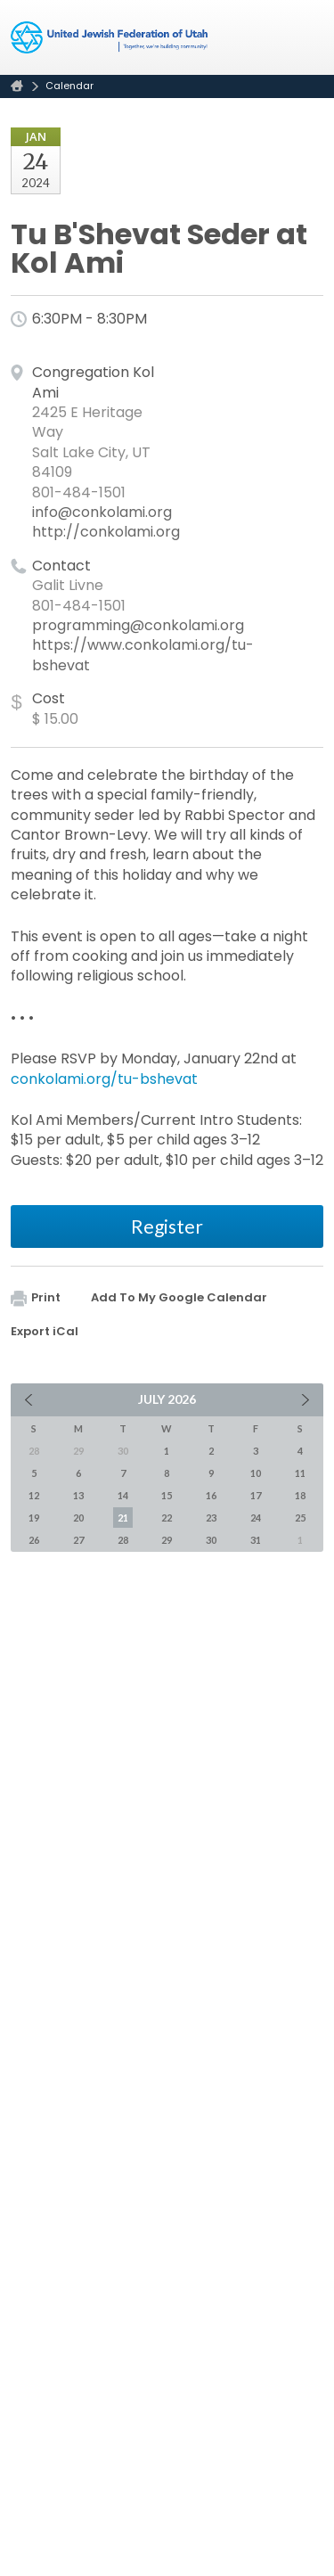  Describe the element at coordinates (34, 1540) in the screenshot. I see `26` at that location.